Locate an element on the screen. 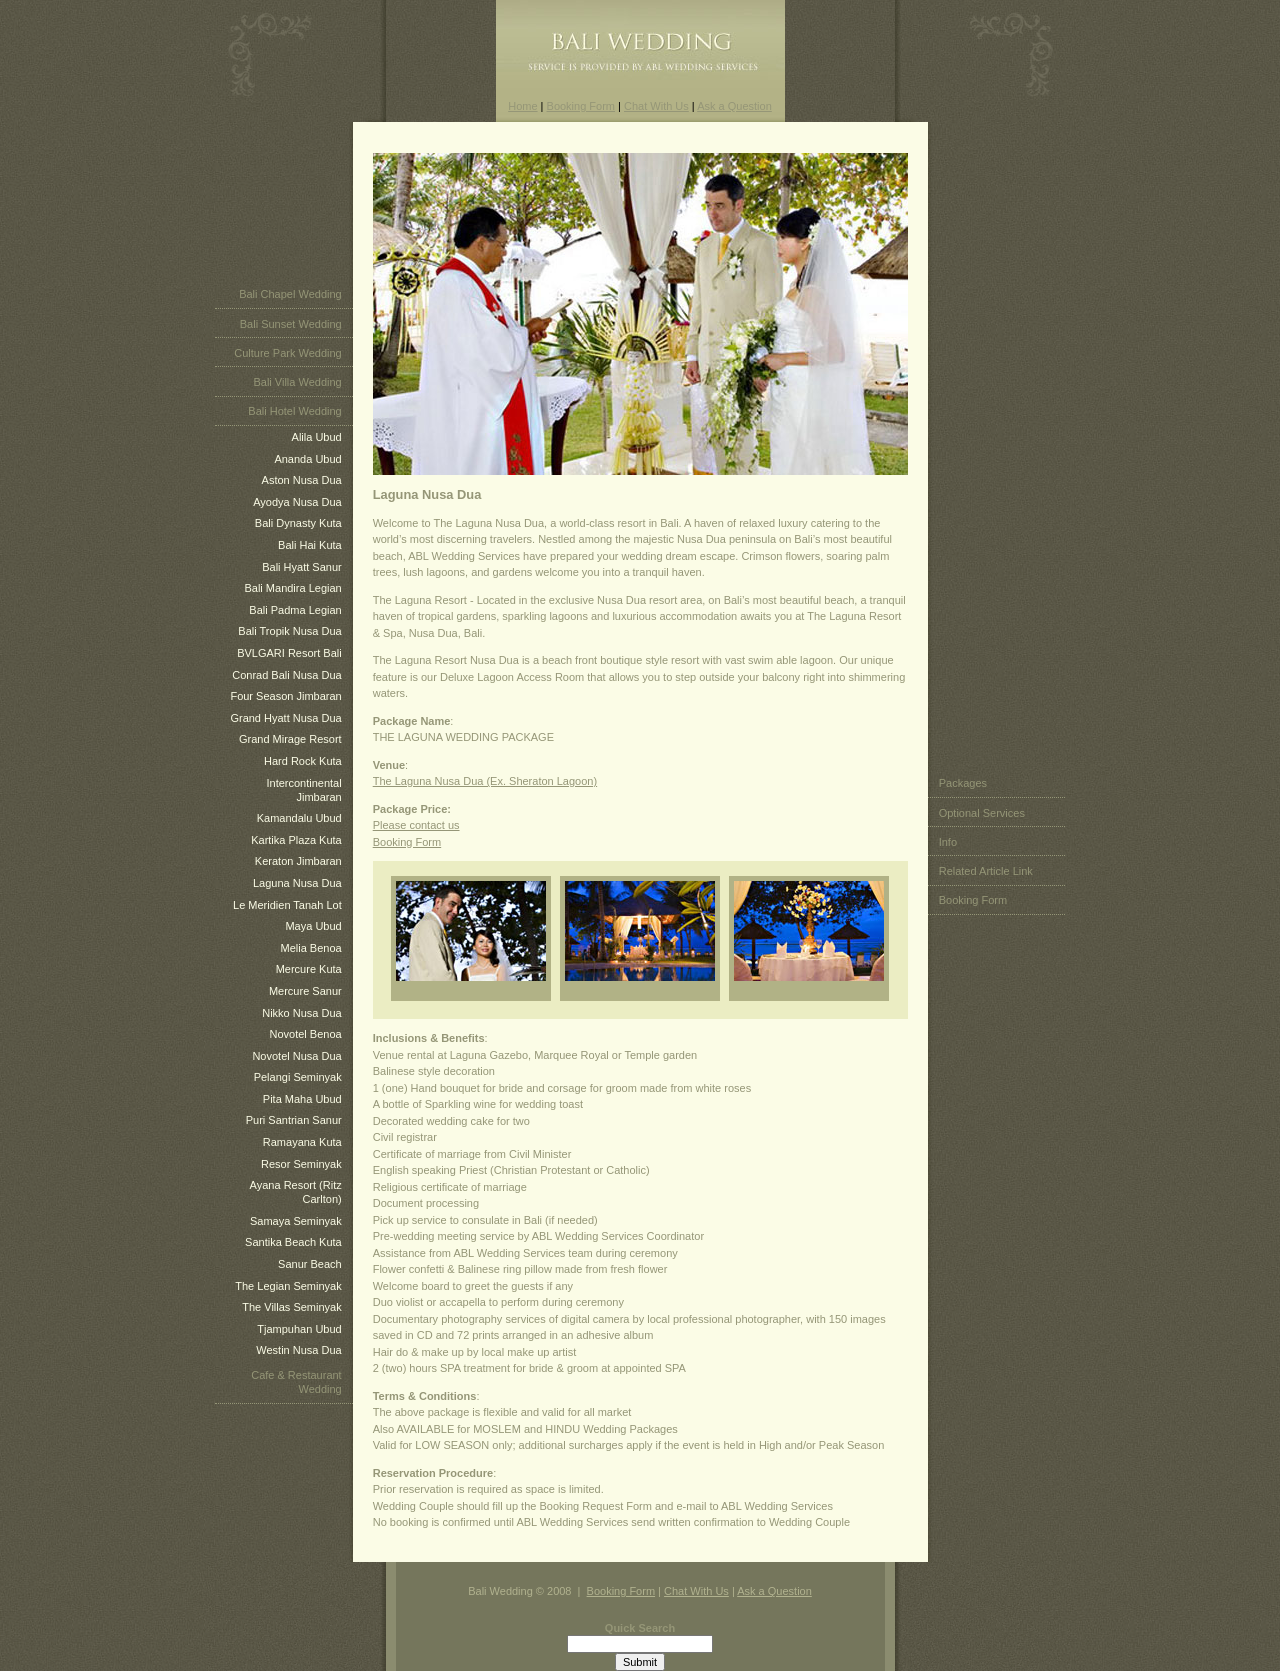  Novotel Nusa Dua is located at coordinates (296, 1056).